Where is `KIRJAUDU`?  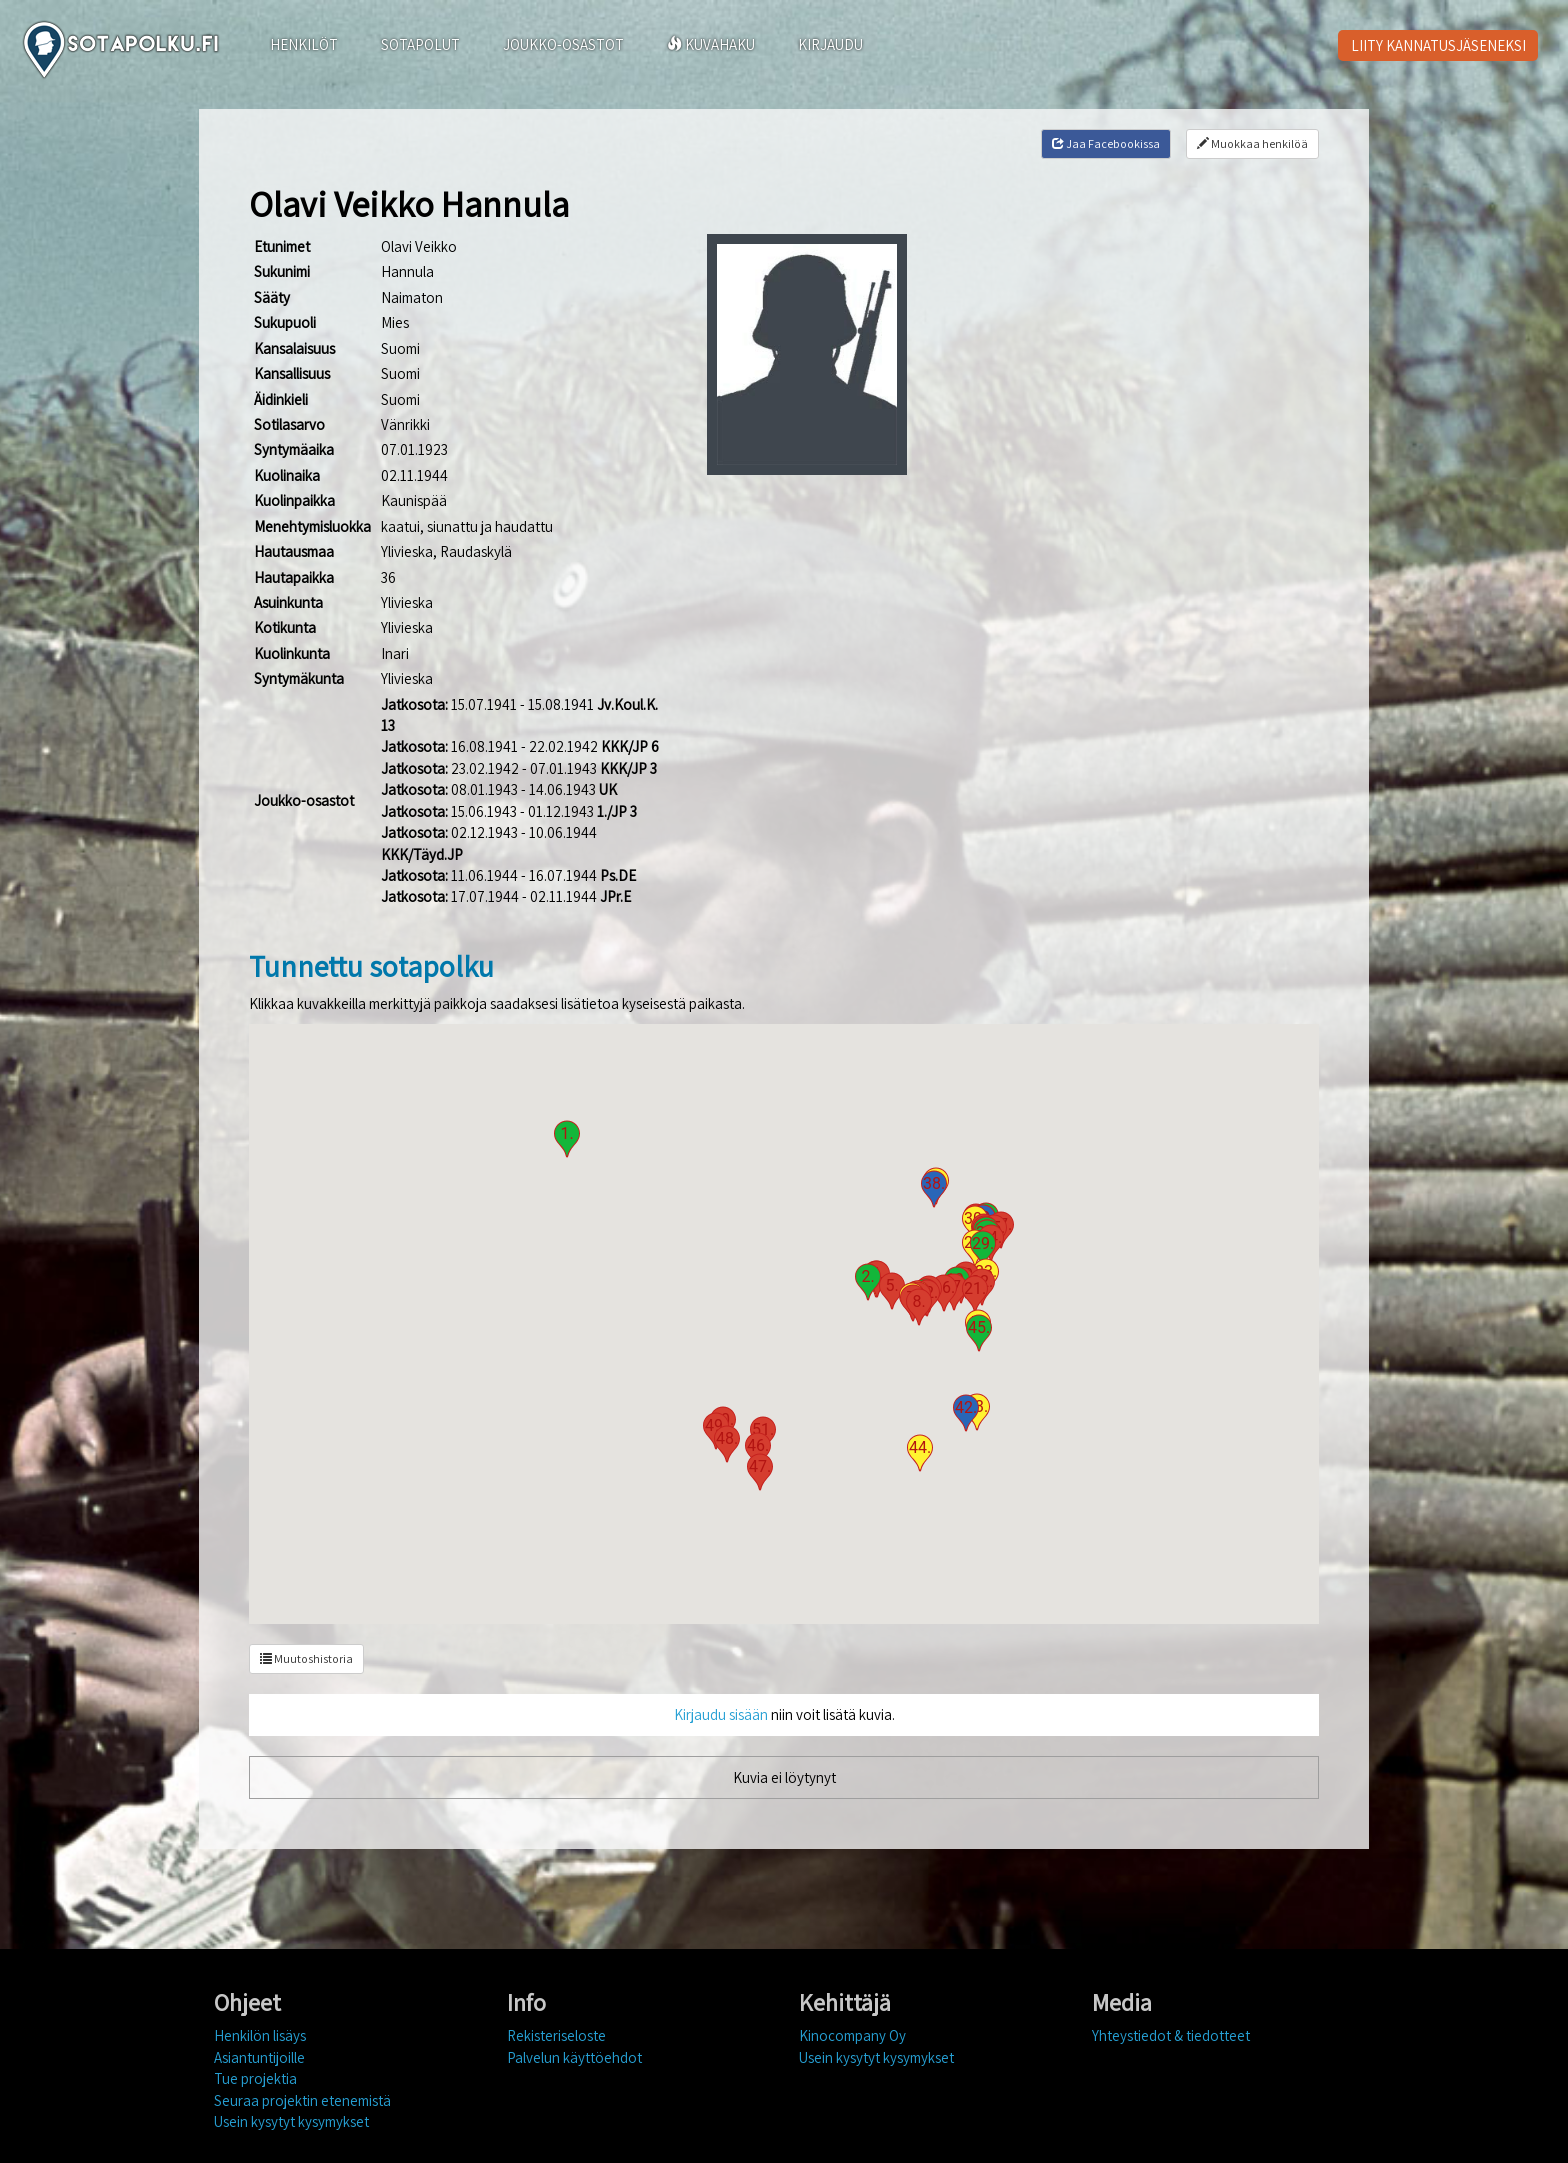 KIRJAUDU is located at coordinates (830, 44).